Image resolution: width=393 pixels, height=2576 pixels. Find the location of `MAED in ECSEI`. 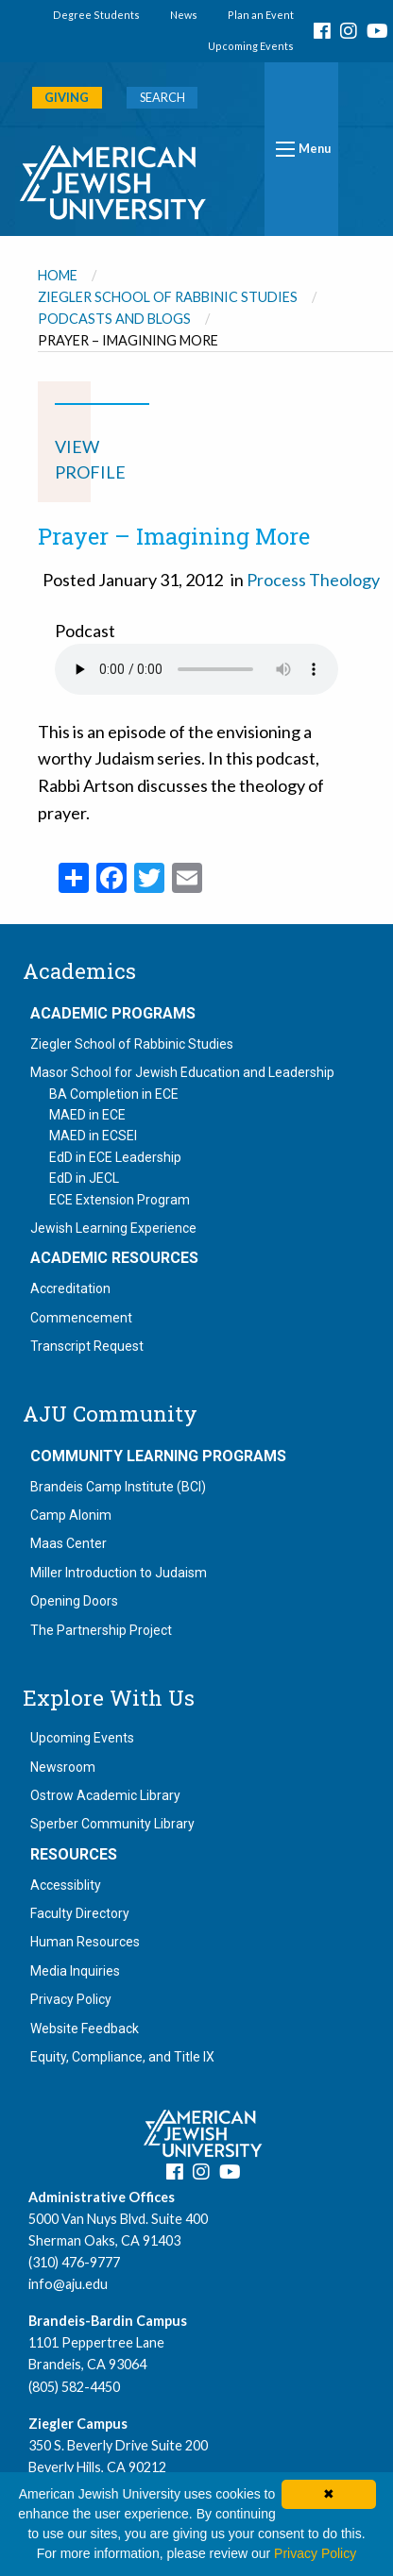

MAED in ECSEI is located at coordinates (93, 1135).